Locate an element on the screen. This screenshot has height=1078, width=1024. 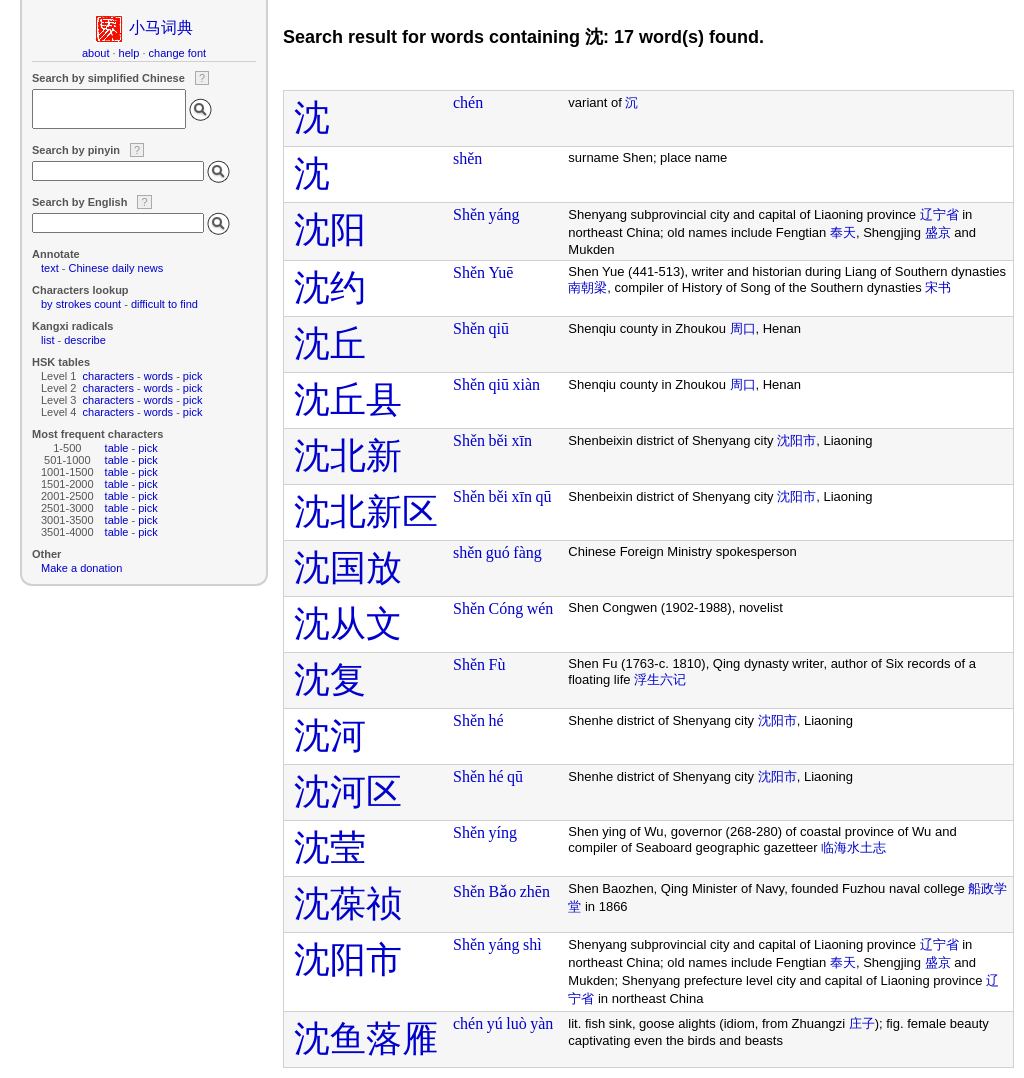
Chinese daily news is located at coordinates (116, 268).